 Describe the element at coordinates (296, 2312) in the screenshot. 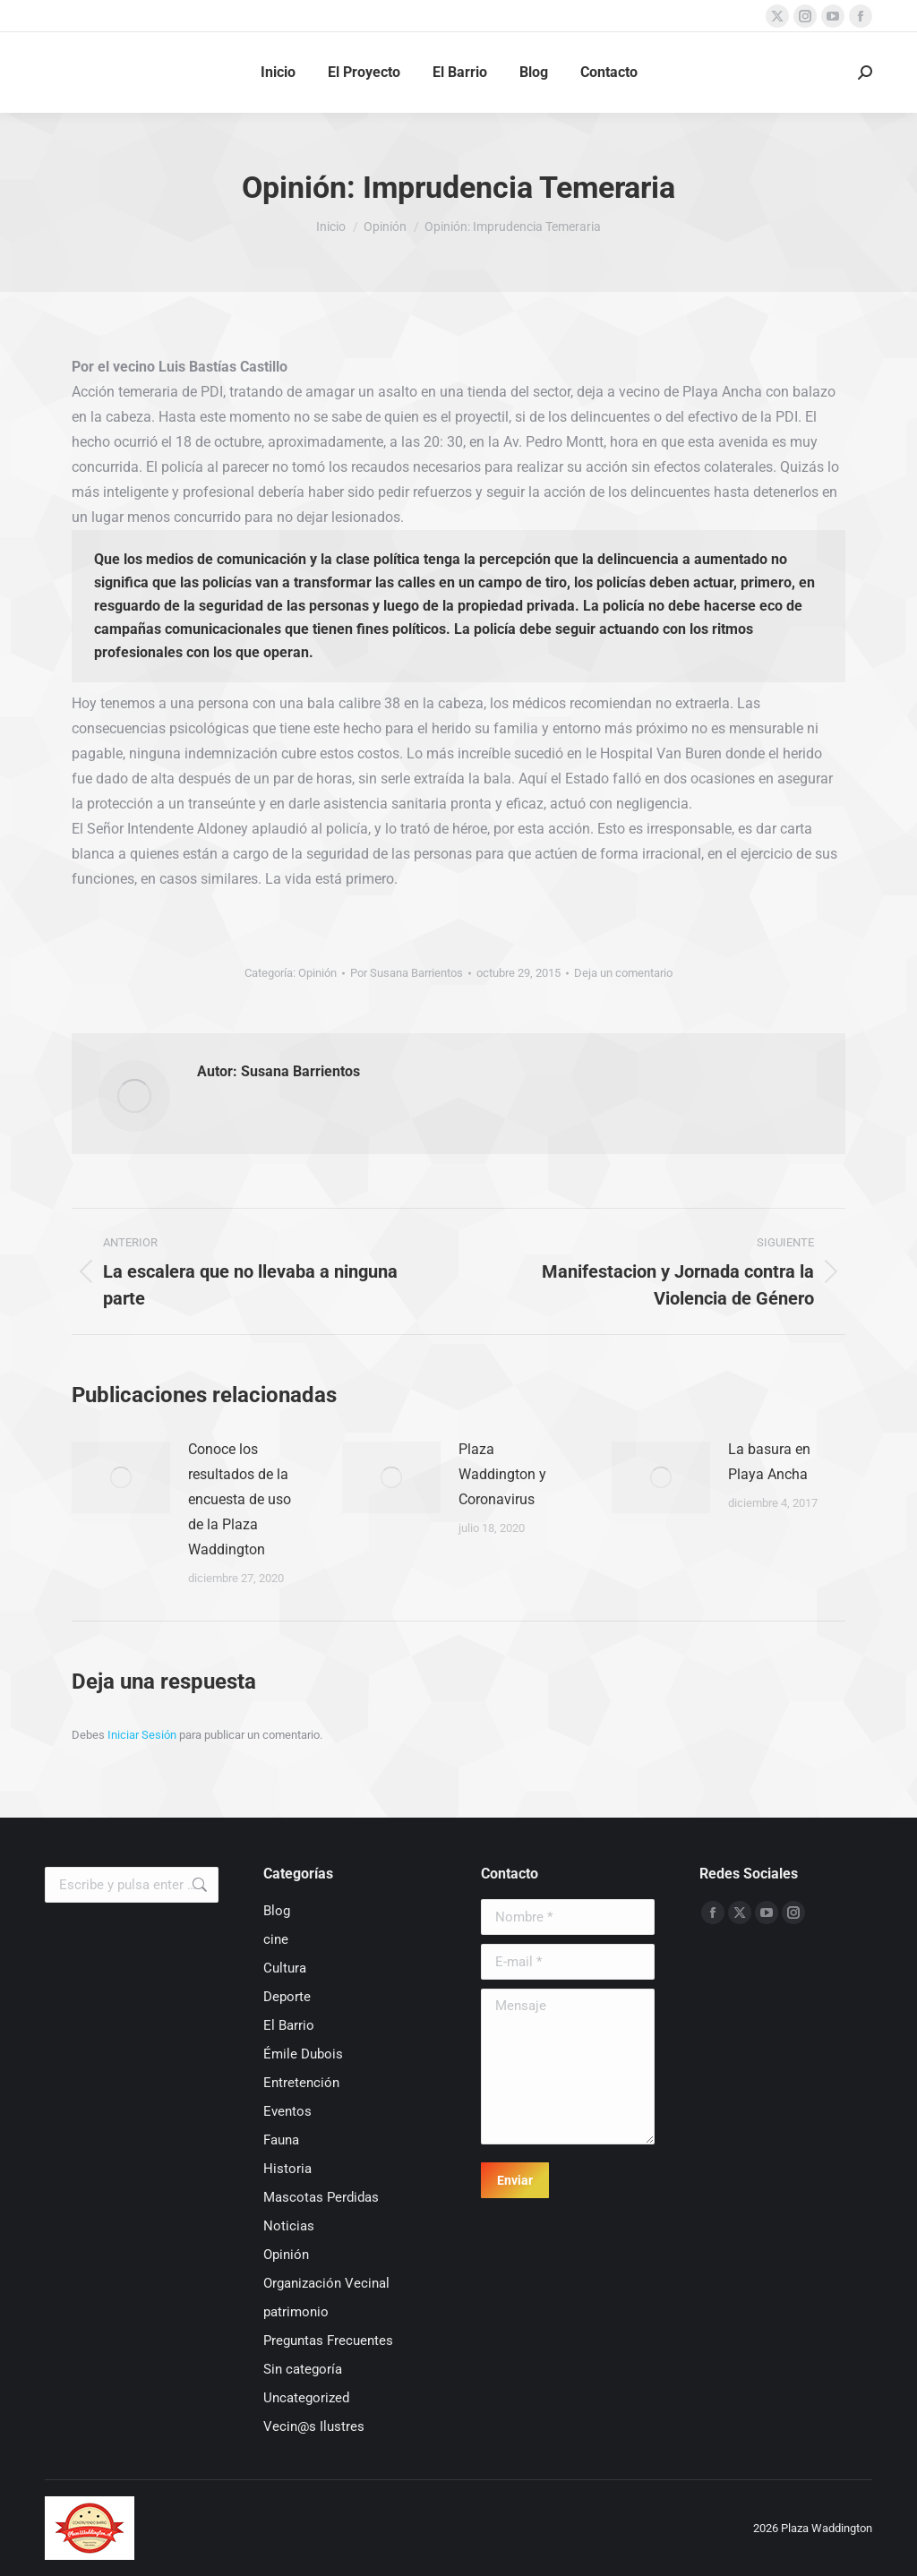

I see `patrimonio` at that location.